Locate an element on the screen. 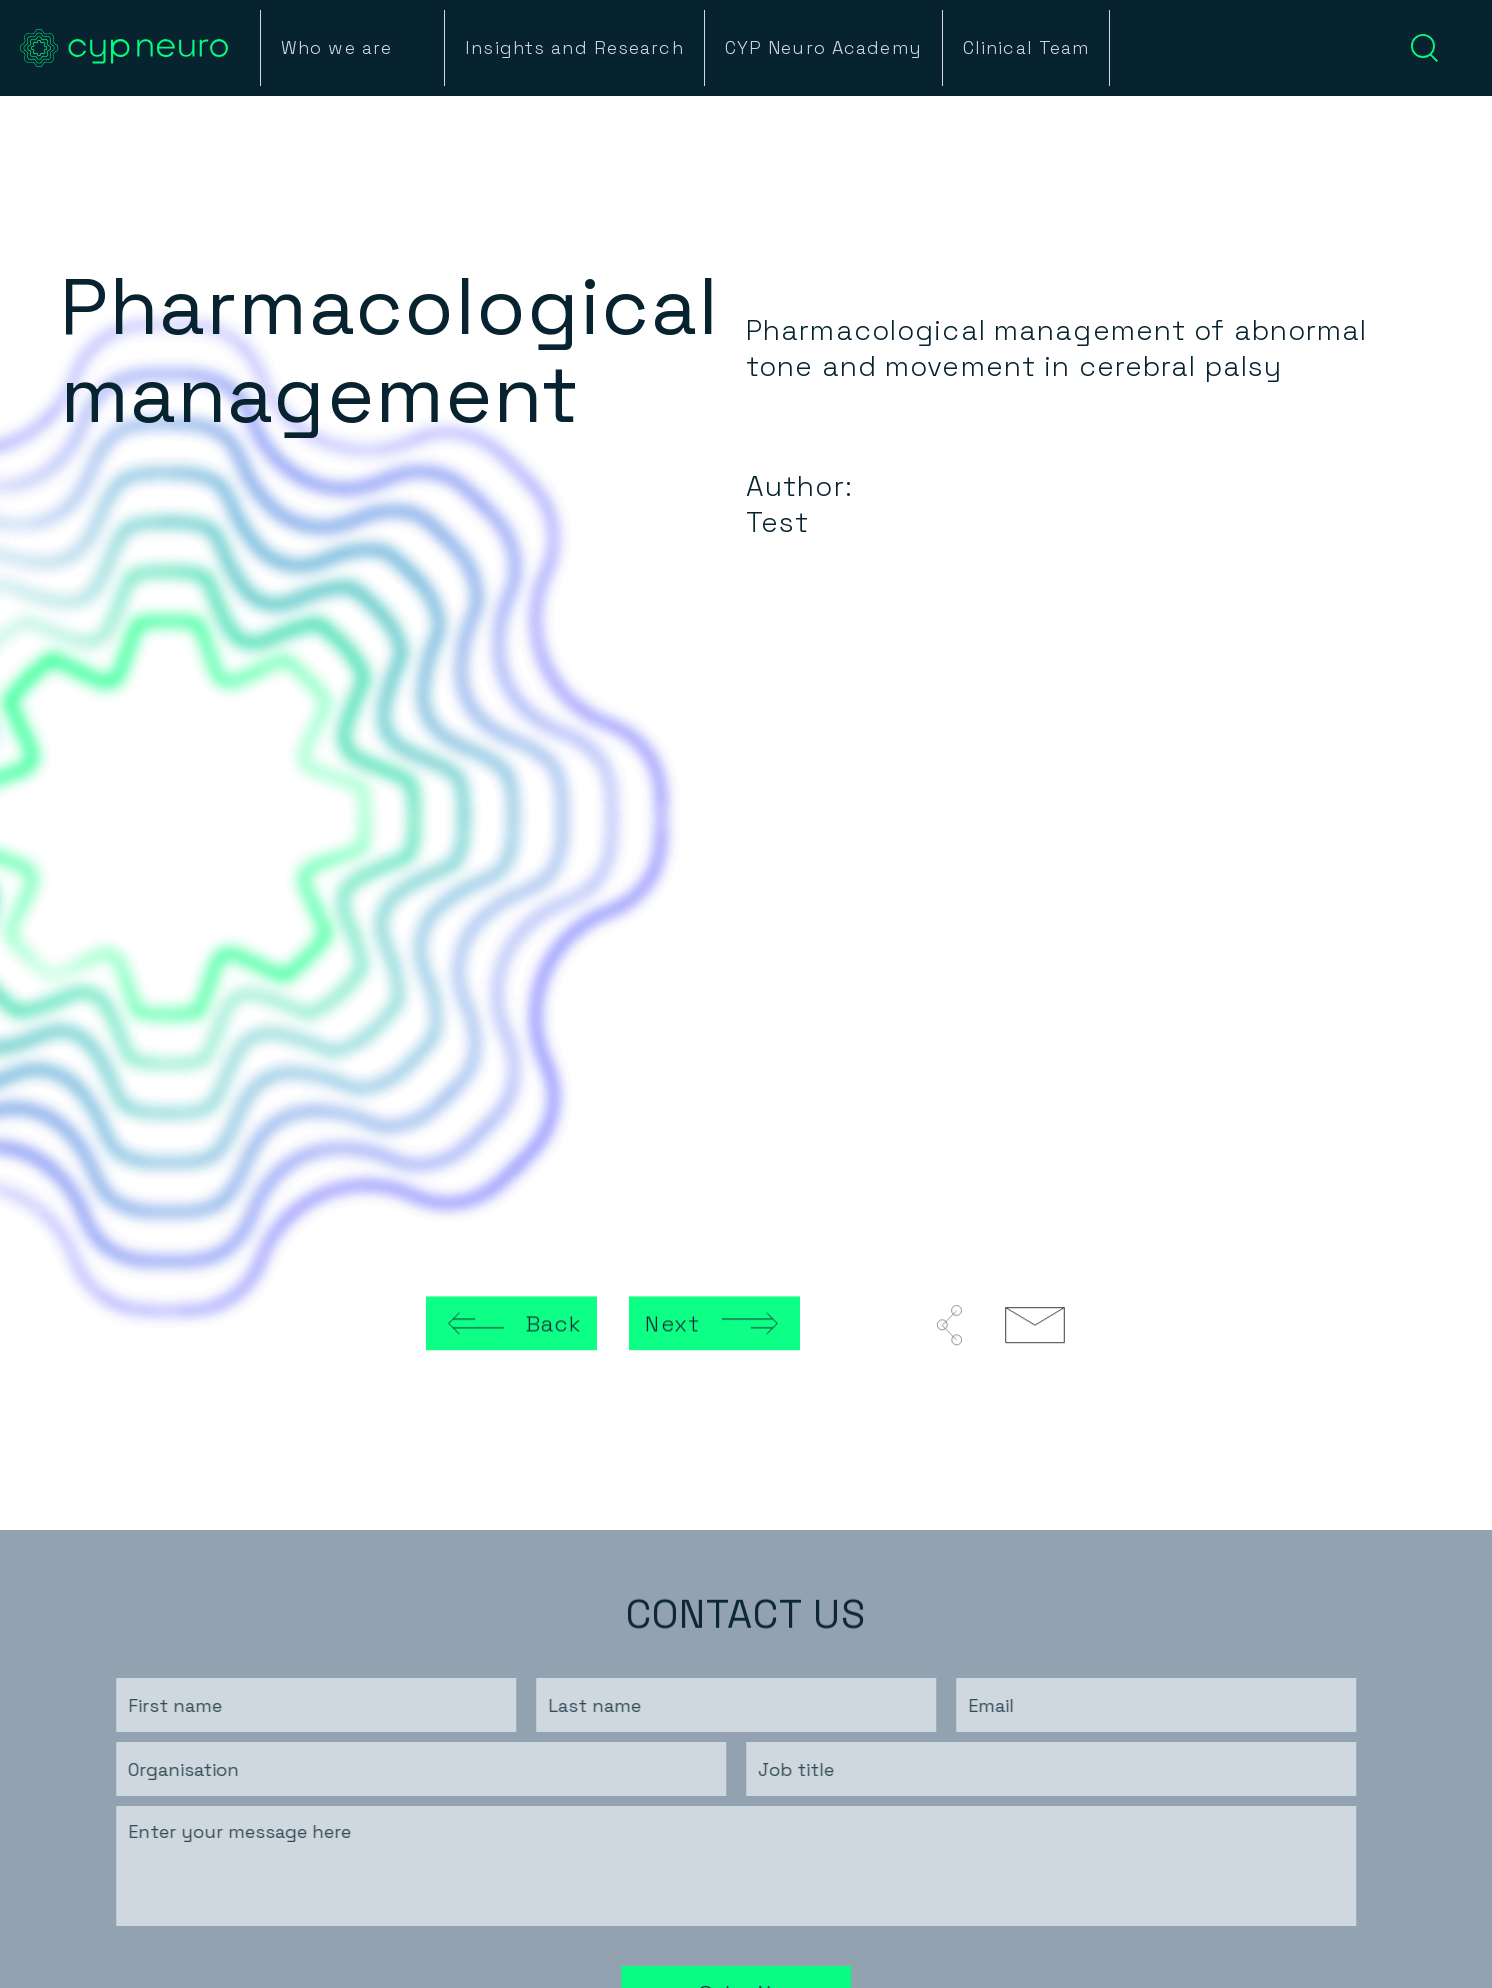 This screenshot has height=1988, width=1492. Who we are is located at coordinates (336, 48).